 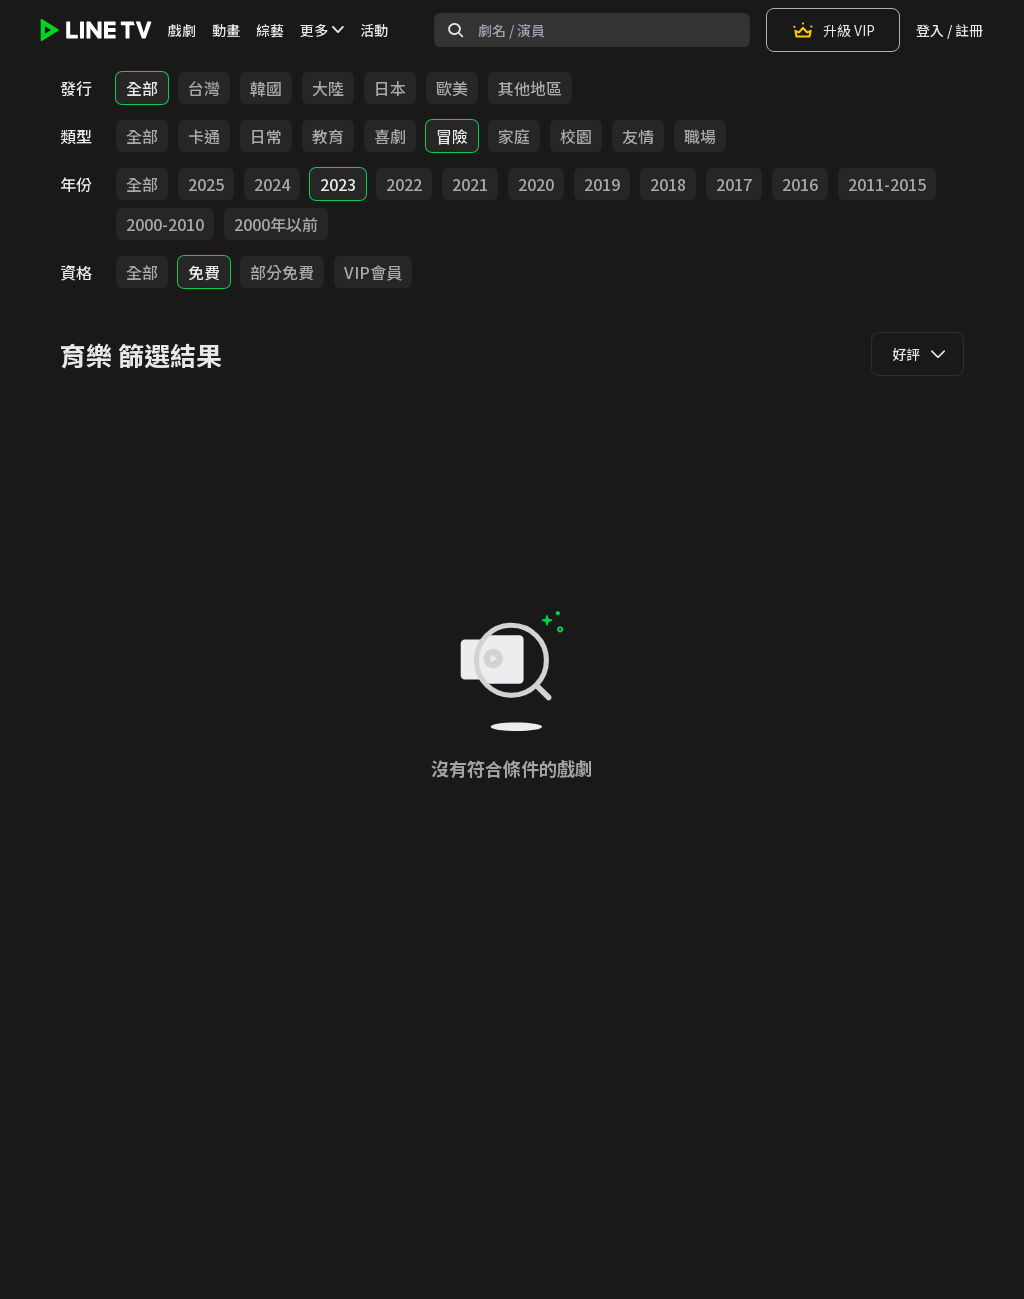 What do you see at coordinates (668, 184) in the screenshot?
I see `2018` at bounding box center [668, 184].